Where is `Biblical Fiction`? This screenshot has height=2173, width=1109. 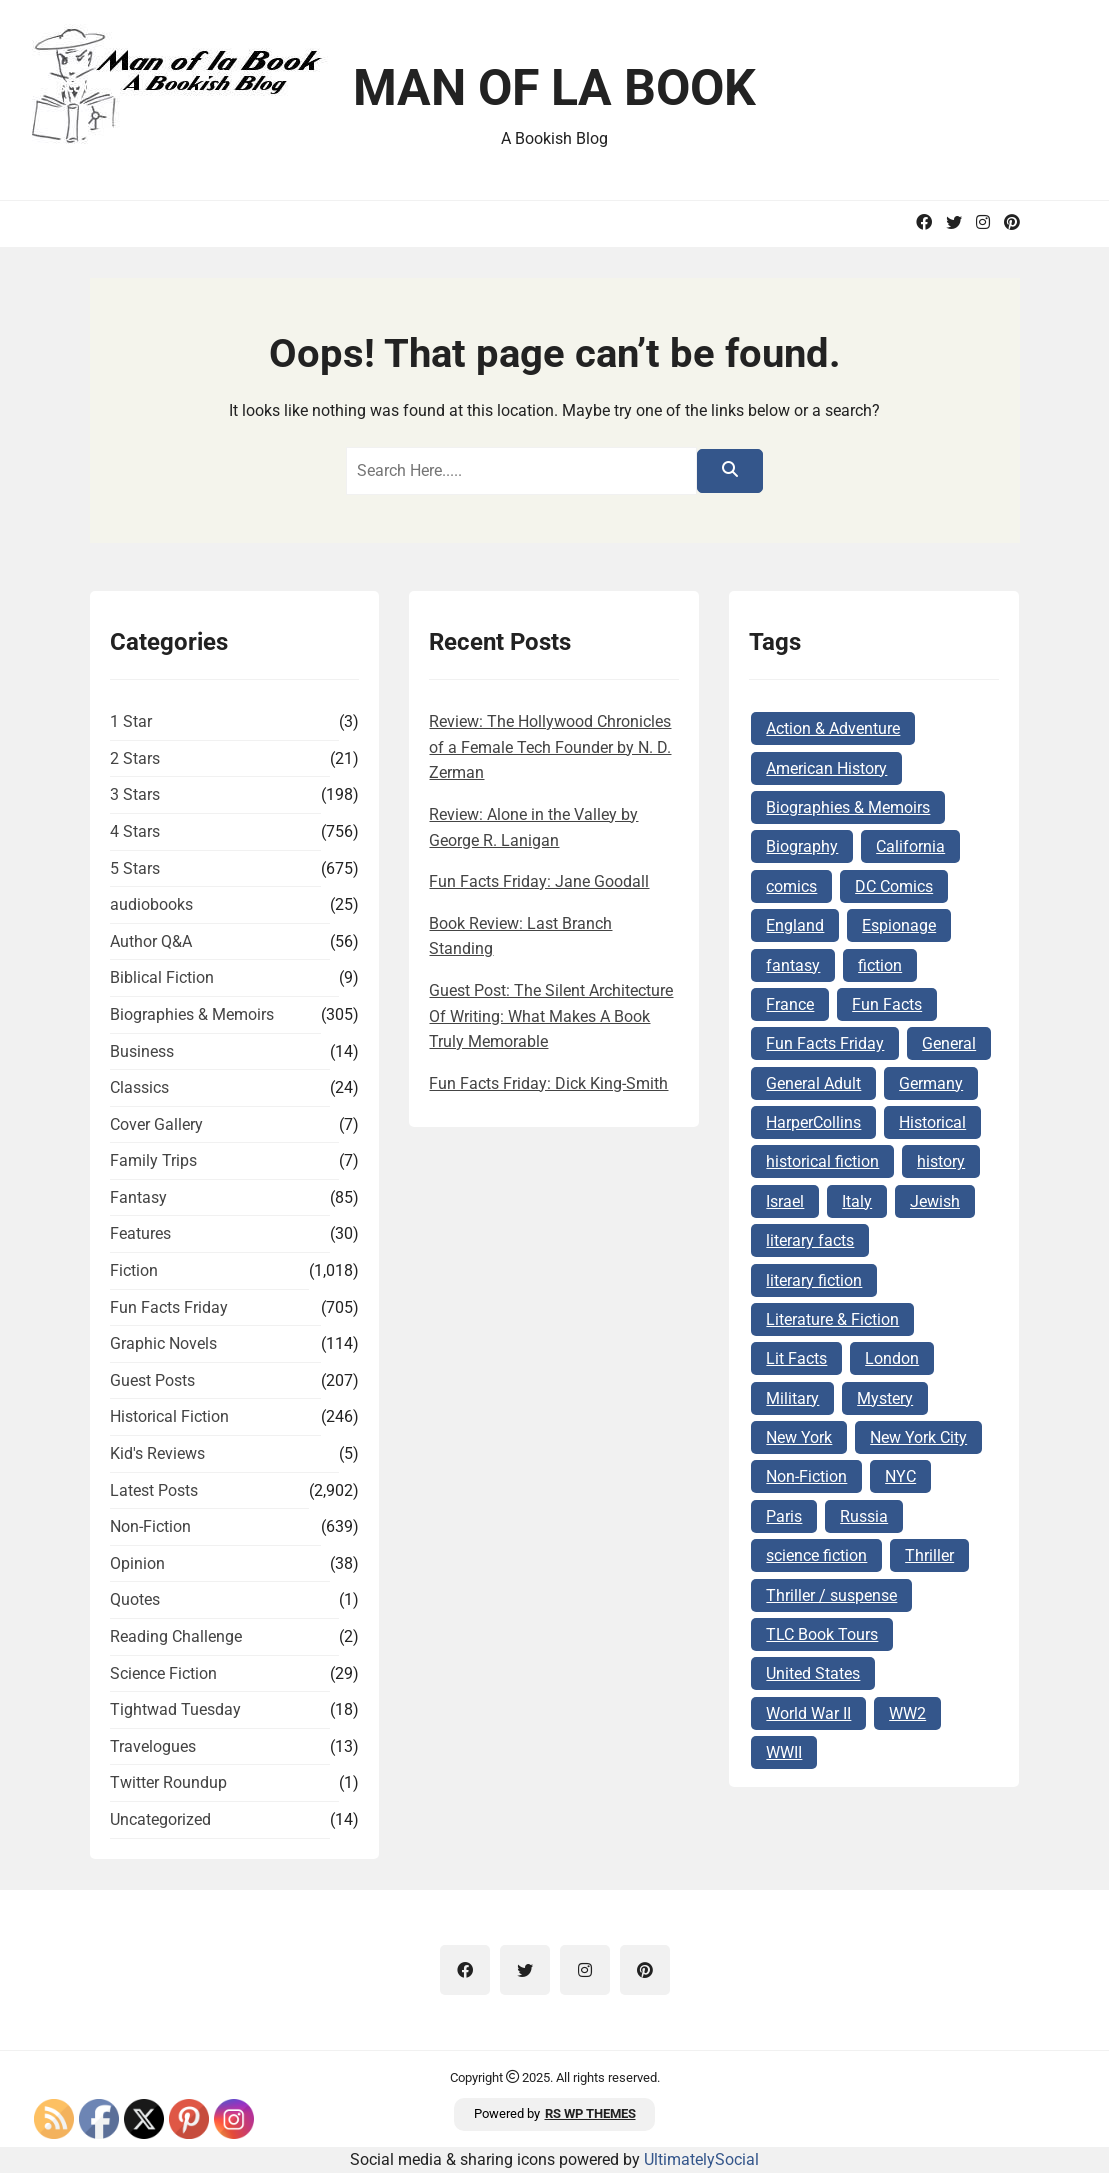
Biblical Fiction is located at coordinates (162, 977).